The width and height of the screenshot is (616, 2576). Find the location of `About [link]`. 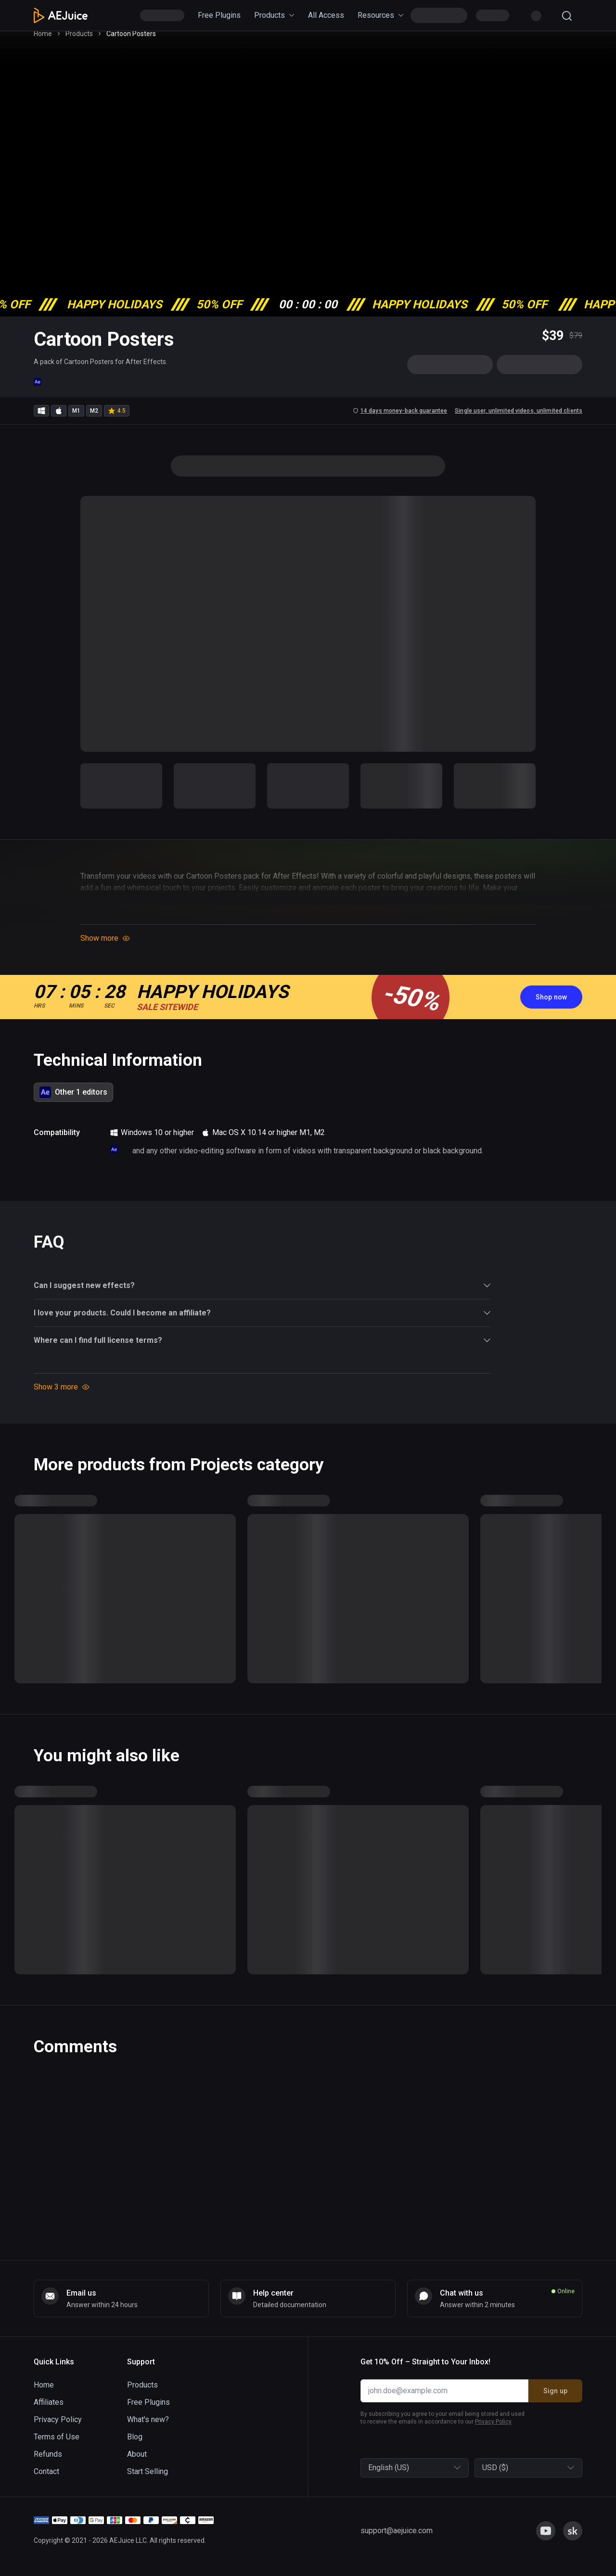

About [link] is located at coordinates (137, 2454).